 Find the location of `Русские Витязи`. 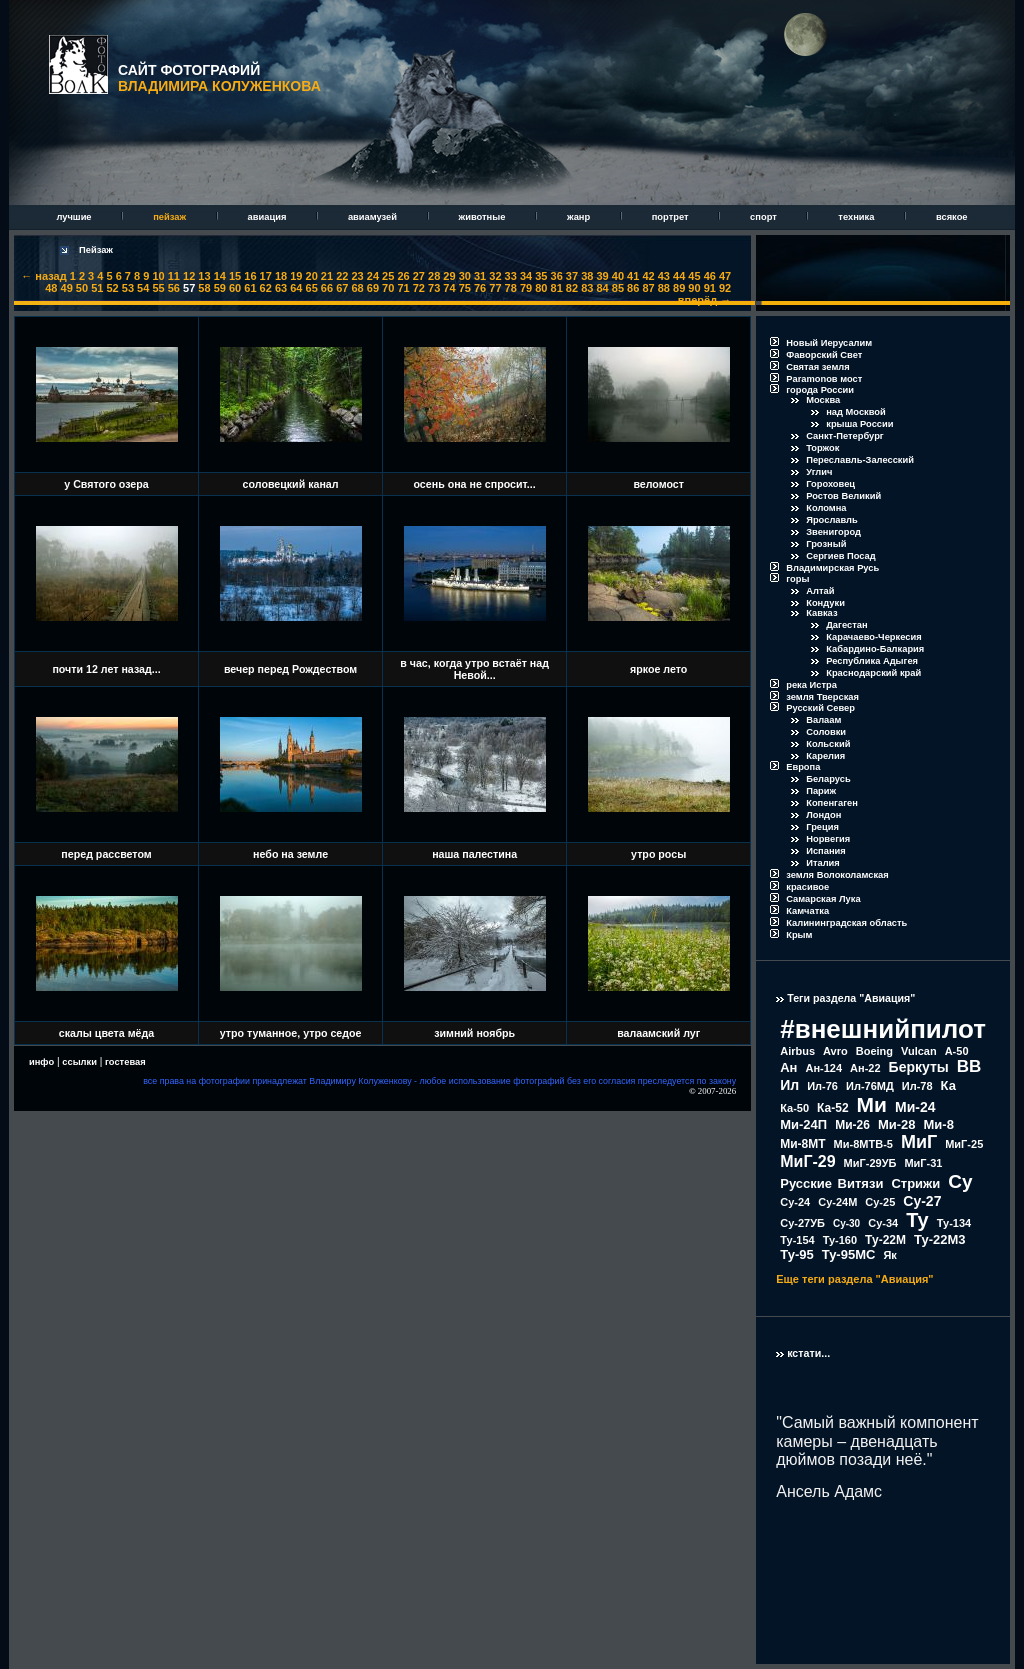

Русские Витязи is located at coordinates (831, 1183).